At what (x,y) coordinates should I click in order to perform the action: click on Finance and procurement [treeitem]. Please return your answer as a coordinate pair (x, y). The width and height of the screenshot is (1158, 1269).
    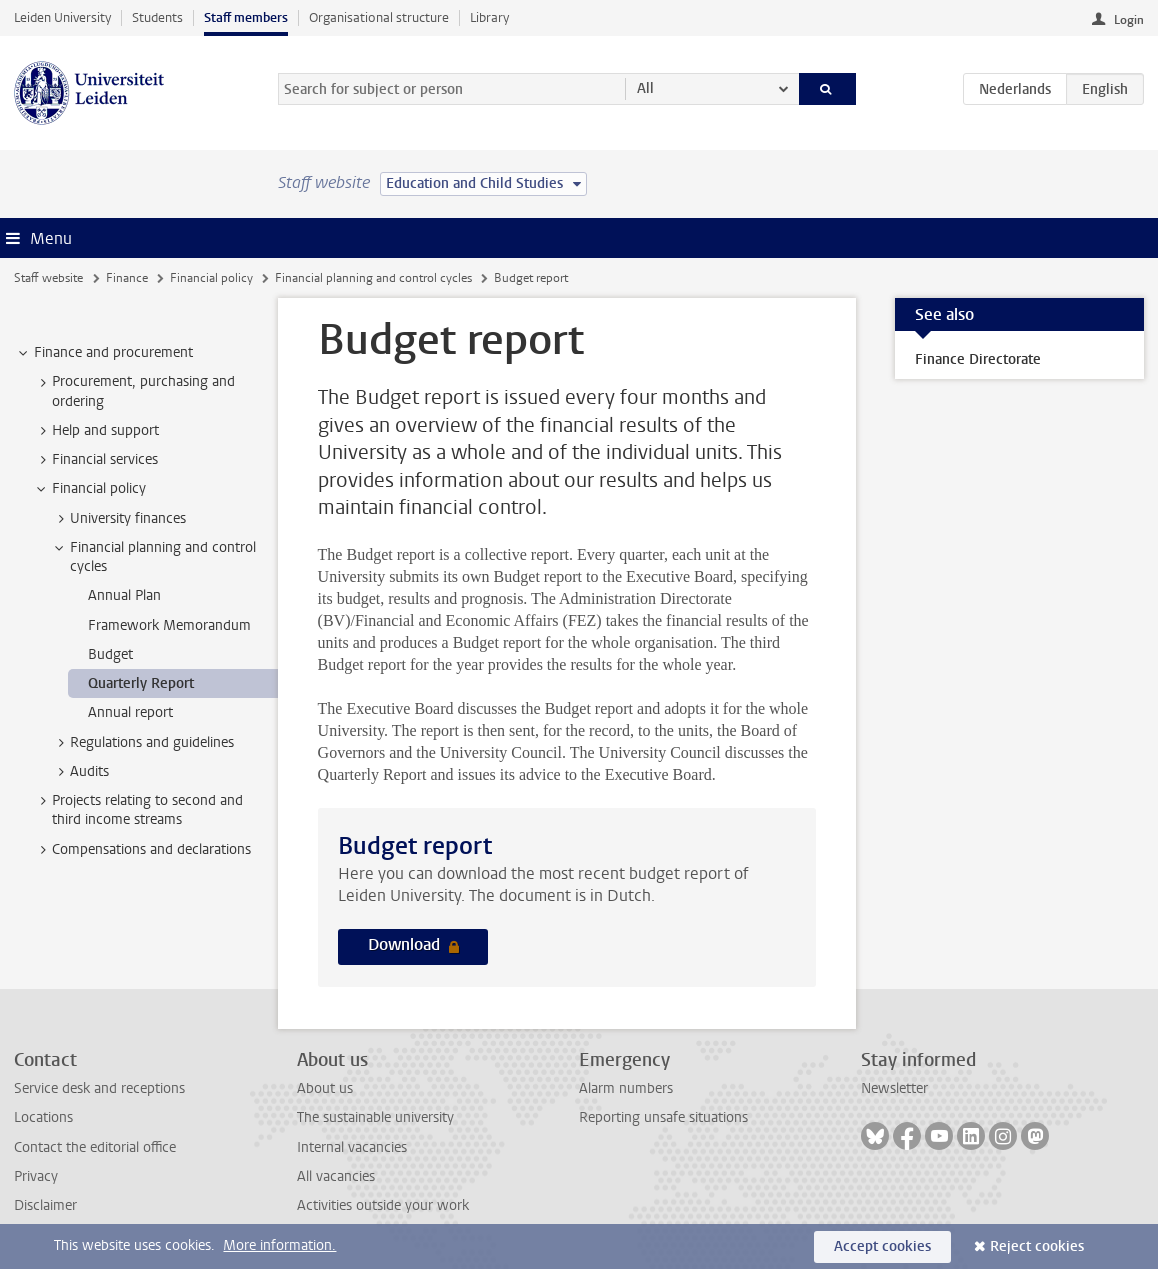
    Looking at the image, I should click on (104, 353).